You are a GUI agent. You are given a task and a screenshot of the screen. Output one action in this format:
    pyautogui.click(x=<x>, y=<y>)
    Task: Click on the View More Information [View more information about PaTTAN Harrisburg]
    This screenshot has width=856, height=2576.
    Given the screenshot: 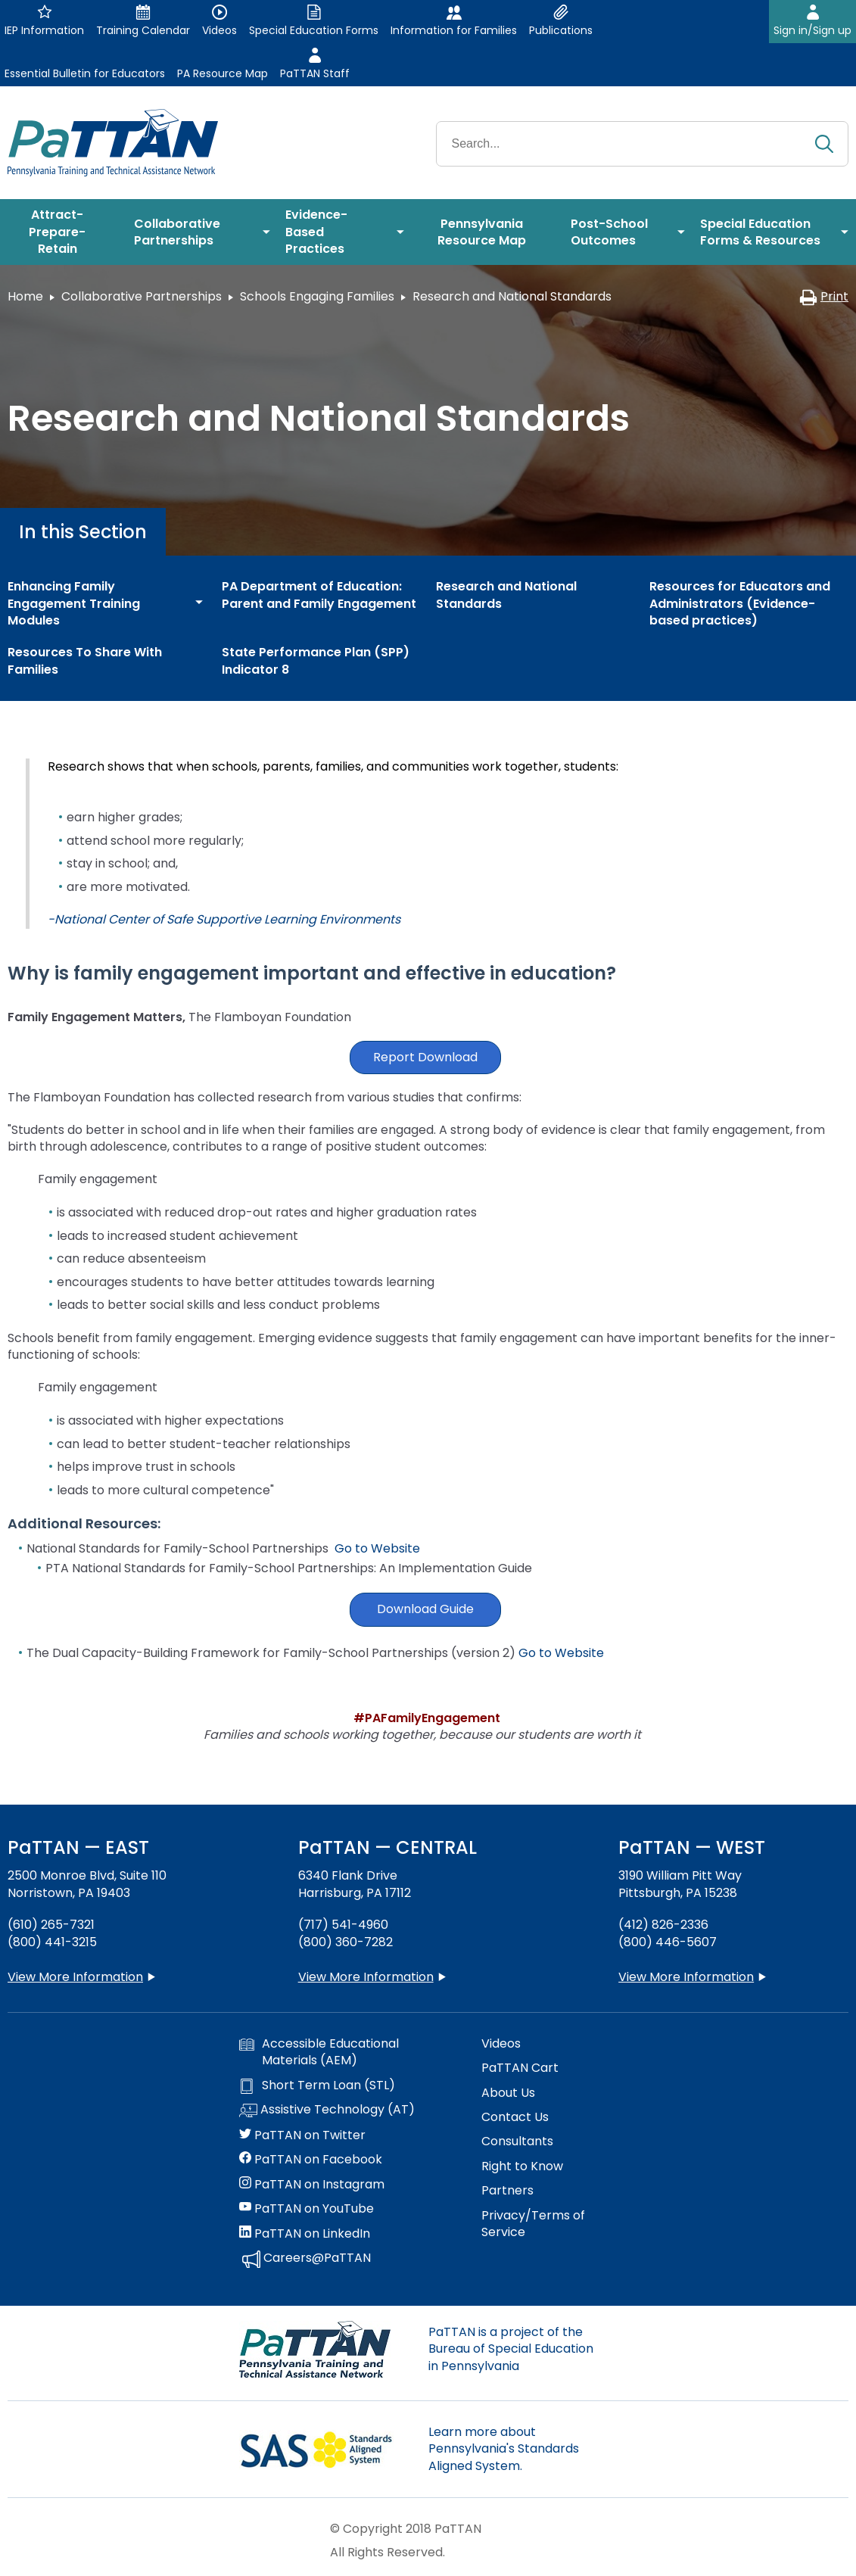 What is the action you would take?
    pyautogui.click(x=366, y=1977)
    